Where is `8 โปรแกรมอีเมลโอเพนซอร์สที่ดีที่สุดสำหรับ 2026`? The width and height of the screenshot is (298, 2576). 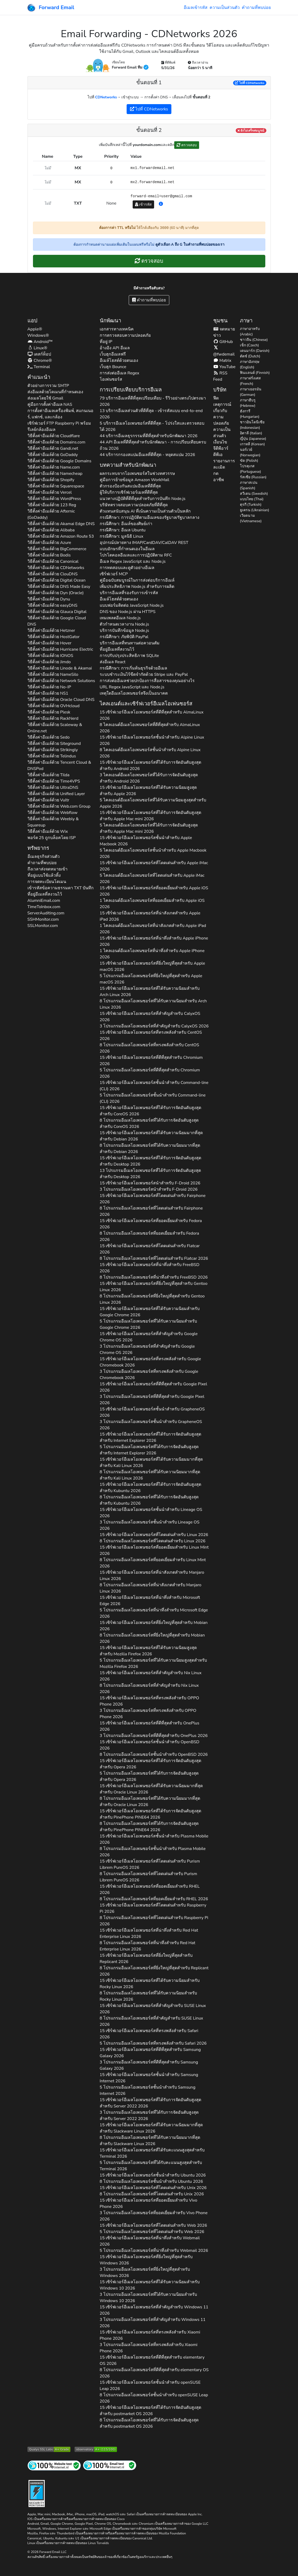 8 โปรแกรมอีเมลโอเพนซอร์สที่ดีที่สุดสำหรับ 2026 is located at coordinates (154, 2373).